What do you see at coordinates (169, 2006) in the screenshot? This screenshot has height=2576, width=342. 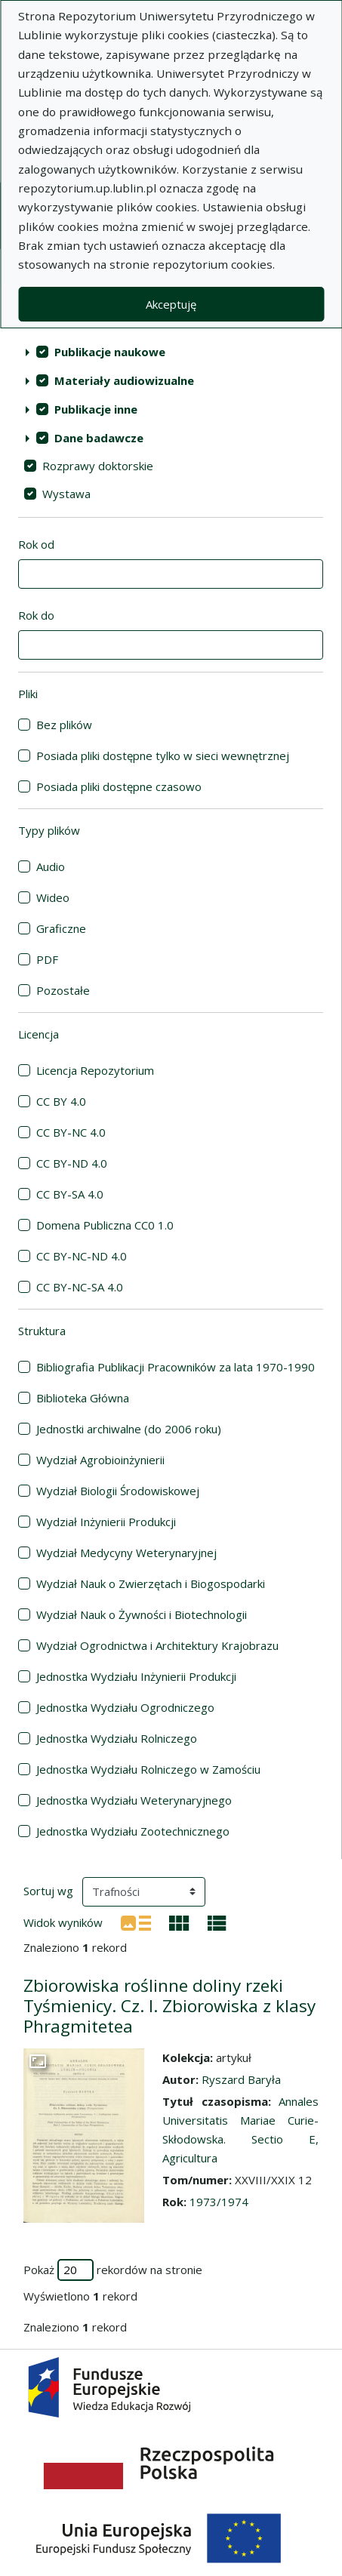 I see `Zbiorowiska roślinne doliny rzeki Tyśmienicy. Cz. I. Zbiorowiska z klasy Phragmitetea` at bounding box center [169, 2006].